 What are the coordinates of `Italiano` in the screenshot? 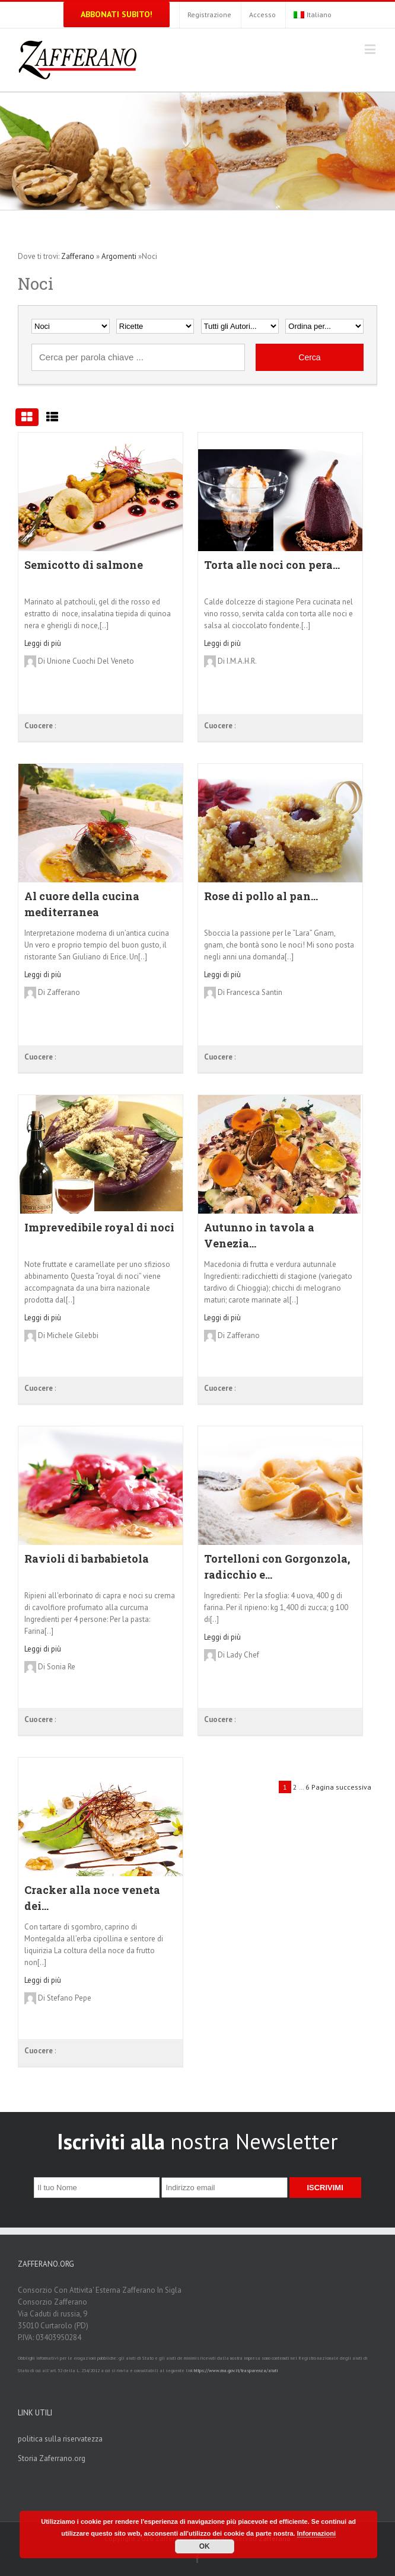 It's located at (313, 14).